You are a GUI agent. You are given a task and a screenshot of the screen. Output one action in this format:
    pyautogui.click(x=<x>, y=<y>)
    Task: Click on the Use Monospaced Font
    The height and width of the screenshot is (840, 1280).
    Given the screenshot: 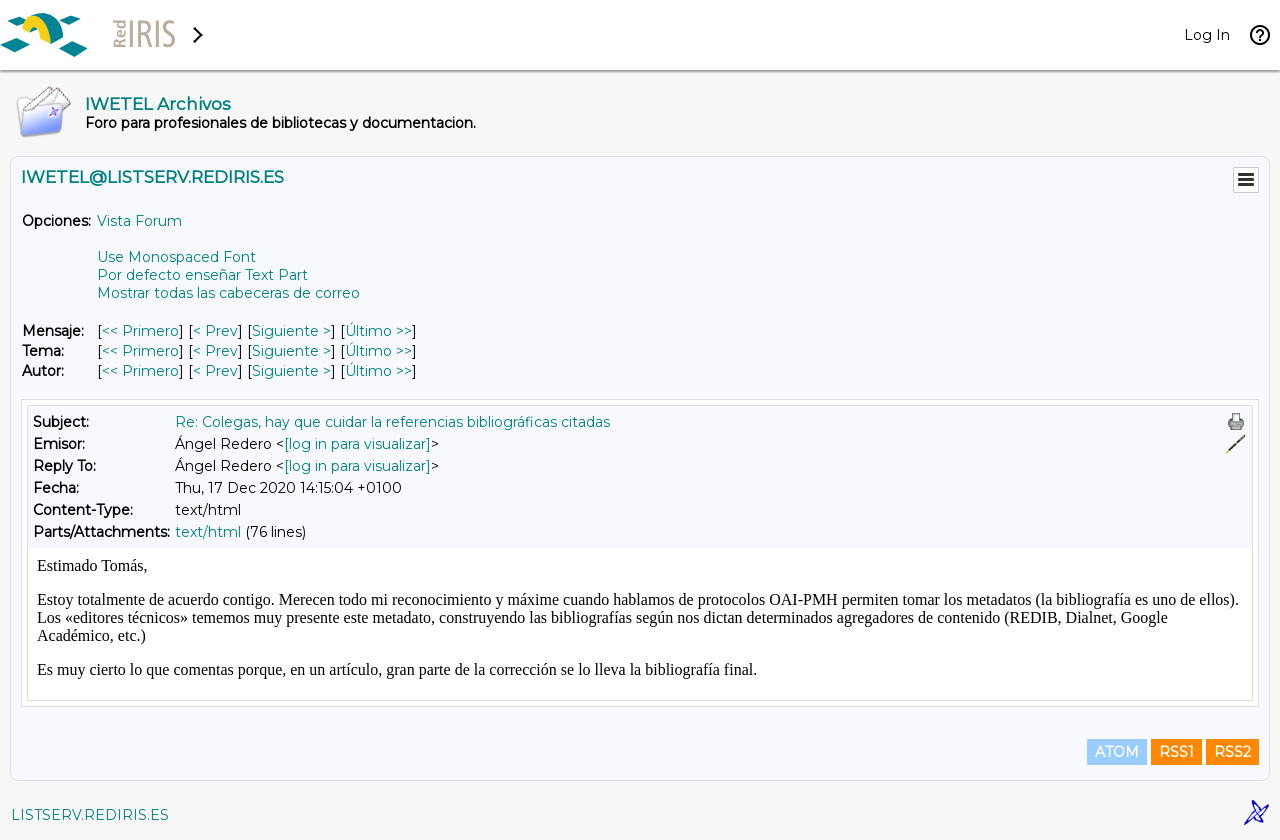 What is the action you would take?
    pyautogui.click(x=176, y=257)
    